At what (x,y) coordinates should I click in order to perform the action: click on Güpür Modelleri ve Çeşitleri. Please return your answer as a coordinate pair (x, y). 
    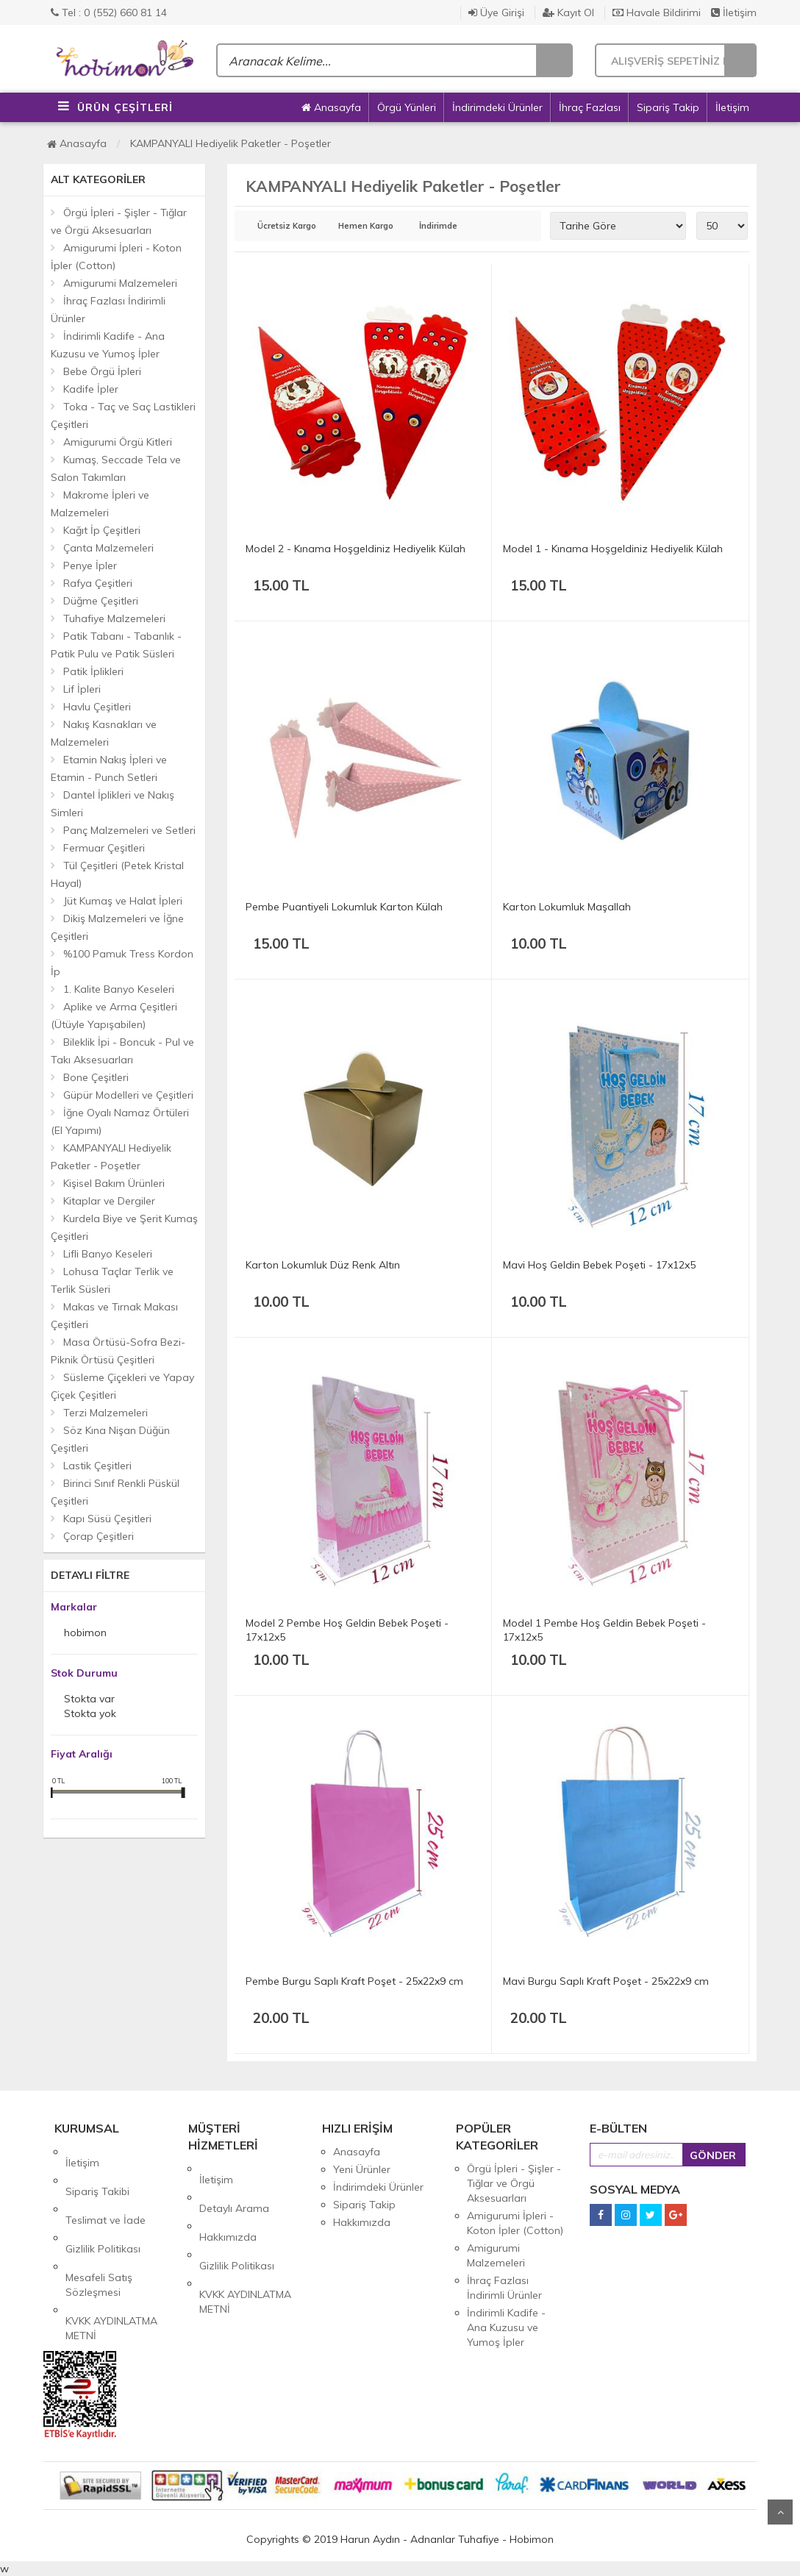
    Looking at the image, I should click on (128, 1095).